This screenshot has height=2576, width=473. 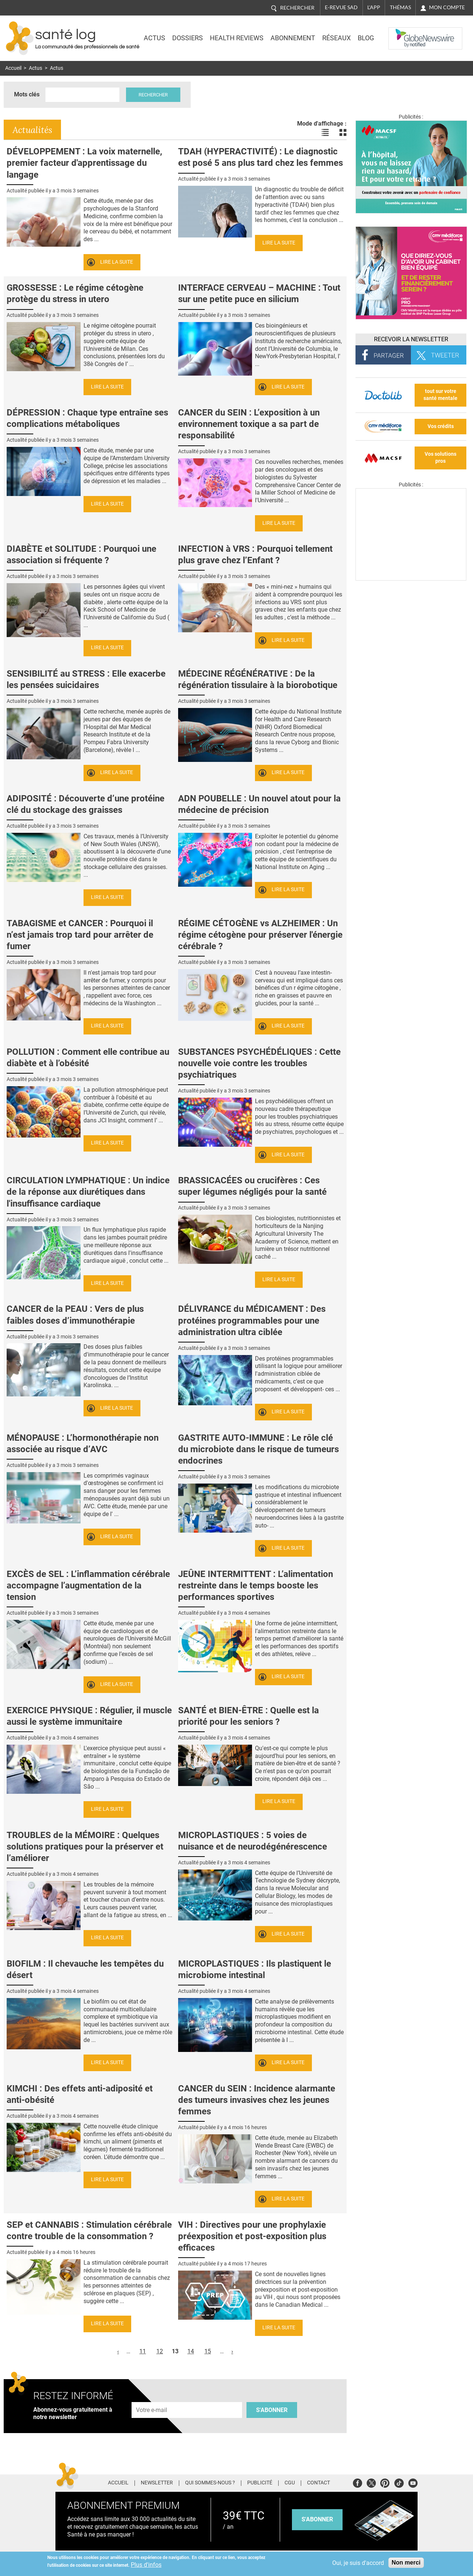 What do you see at coordinates (292, 38) in the screenshot?
I see `Abonnement` at bounding box center [292, 38].